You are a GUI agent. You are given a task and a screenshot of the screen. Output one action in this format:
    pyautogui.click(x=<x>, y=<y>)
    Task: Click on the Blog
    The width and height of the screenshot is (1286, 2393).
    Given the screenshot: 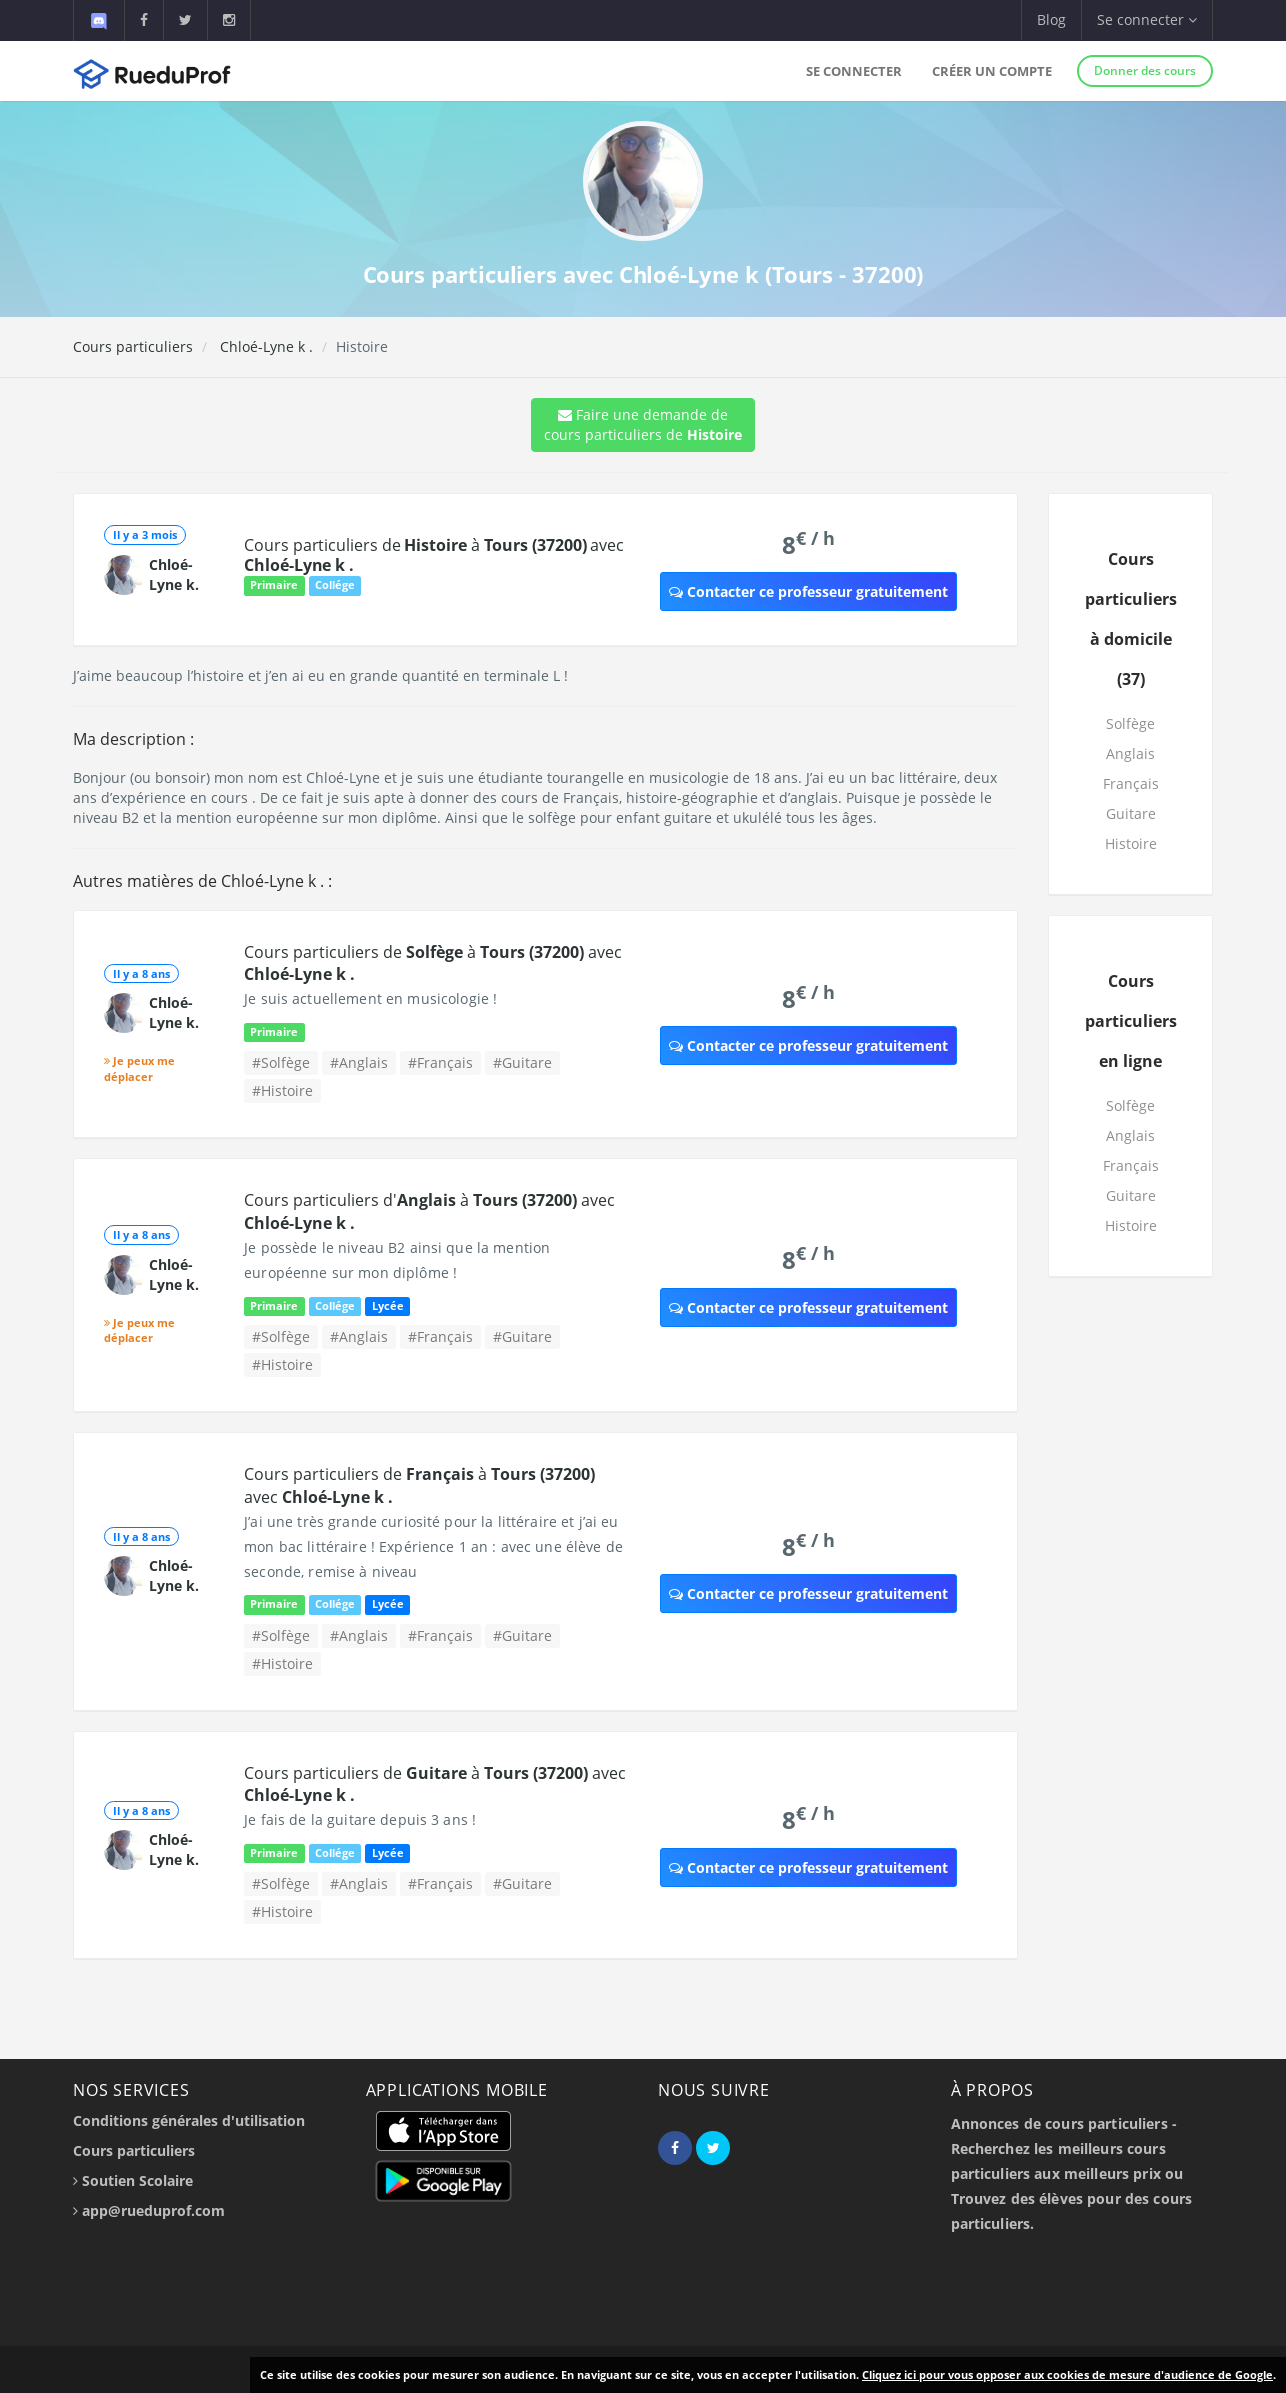 What is the action you would take?
    pyautogui.click(x=1051, y=19)
    